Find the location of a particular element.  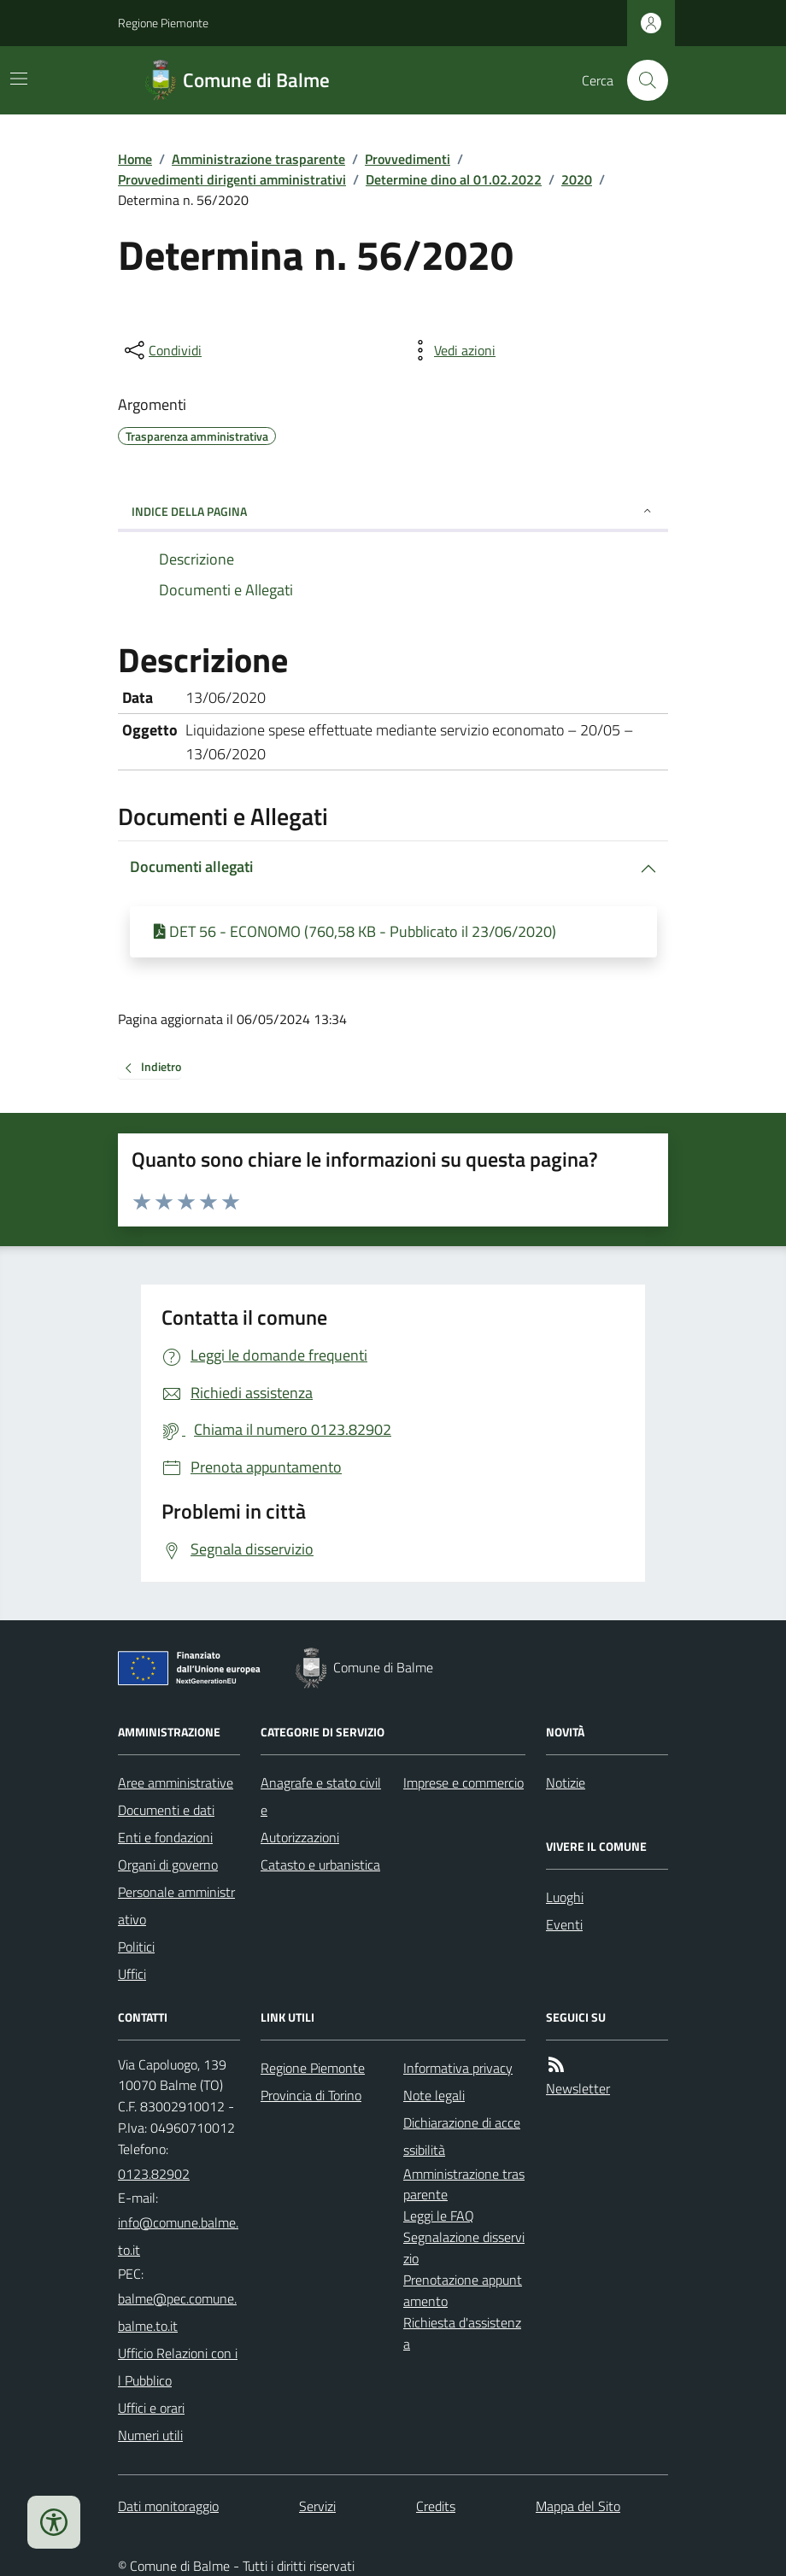

Politici is located at coordinates (136, 1946).